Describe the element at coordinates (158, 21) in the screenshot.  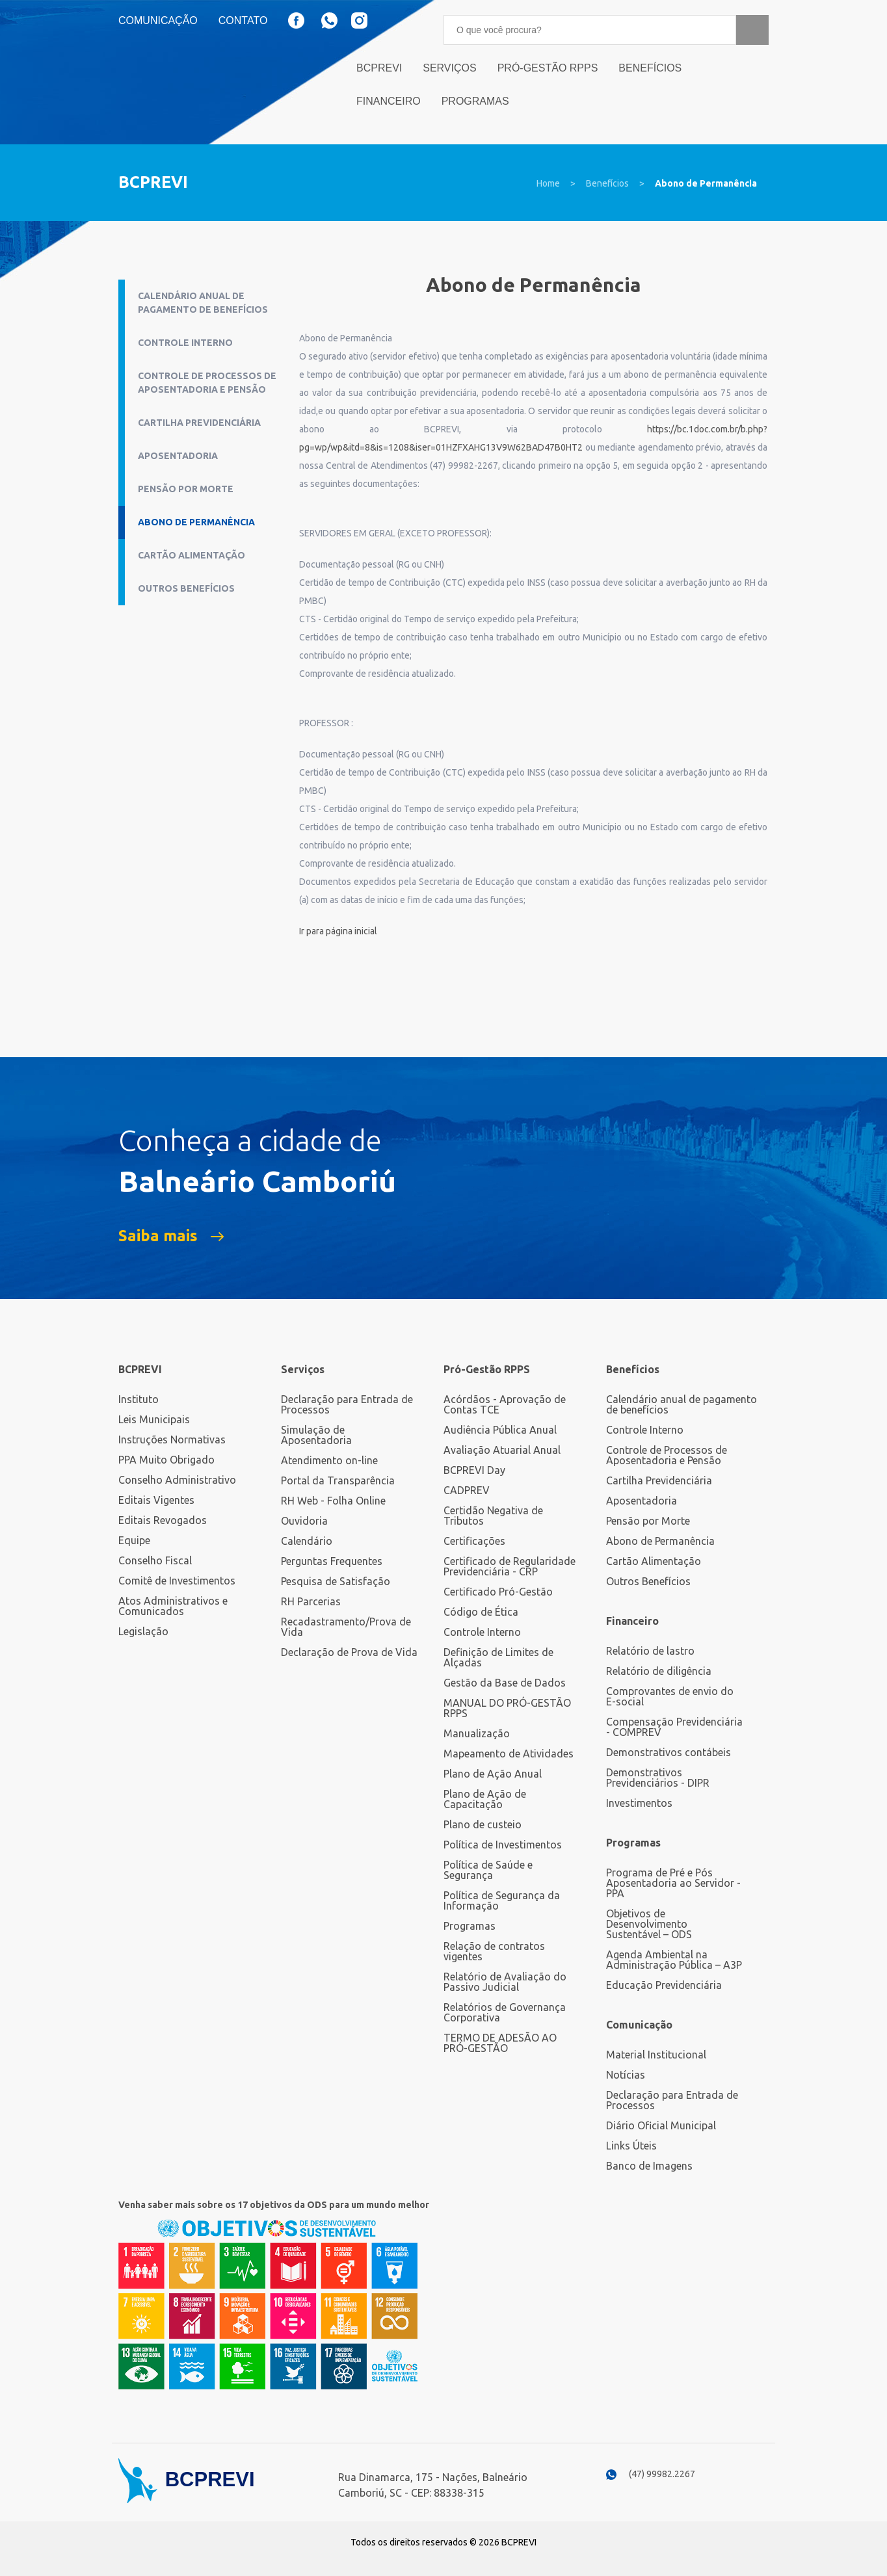
I see `Comunicação` at that location.